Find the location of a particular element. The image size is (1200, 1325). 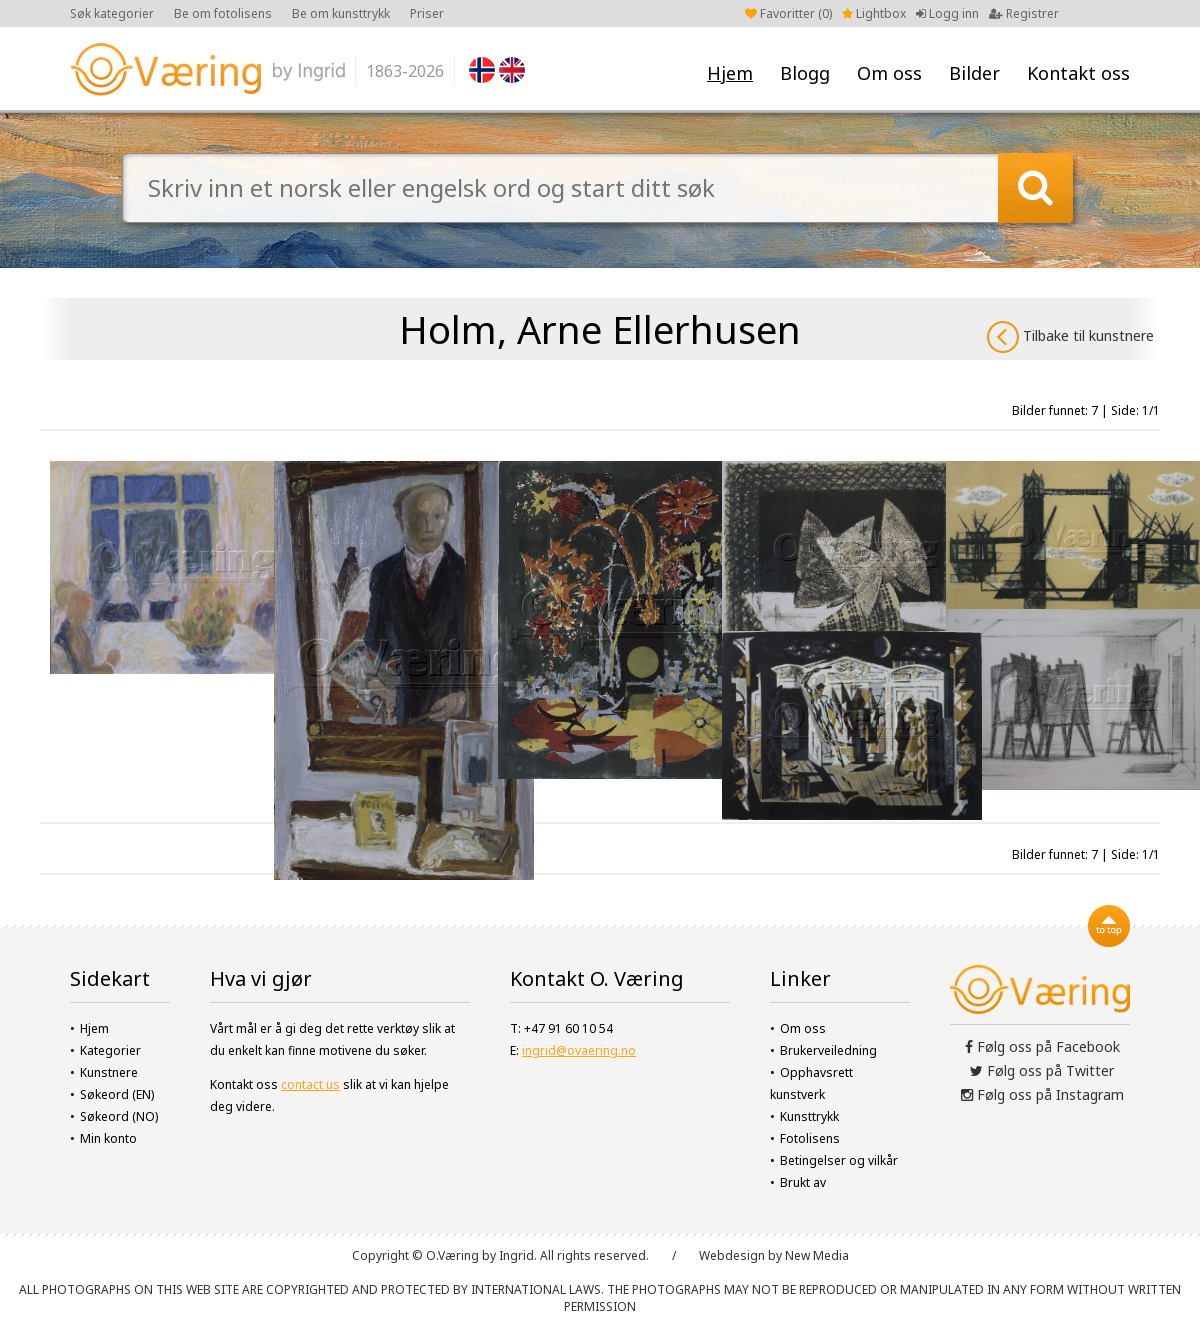

Brukerveiledning is located at coordinates (828, 1050).